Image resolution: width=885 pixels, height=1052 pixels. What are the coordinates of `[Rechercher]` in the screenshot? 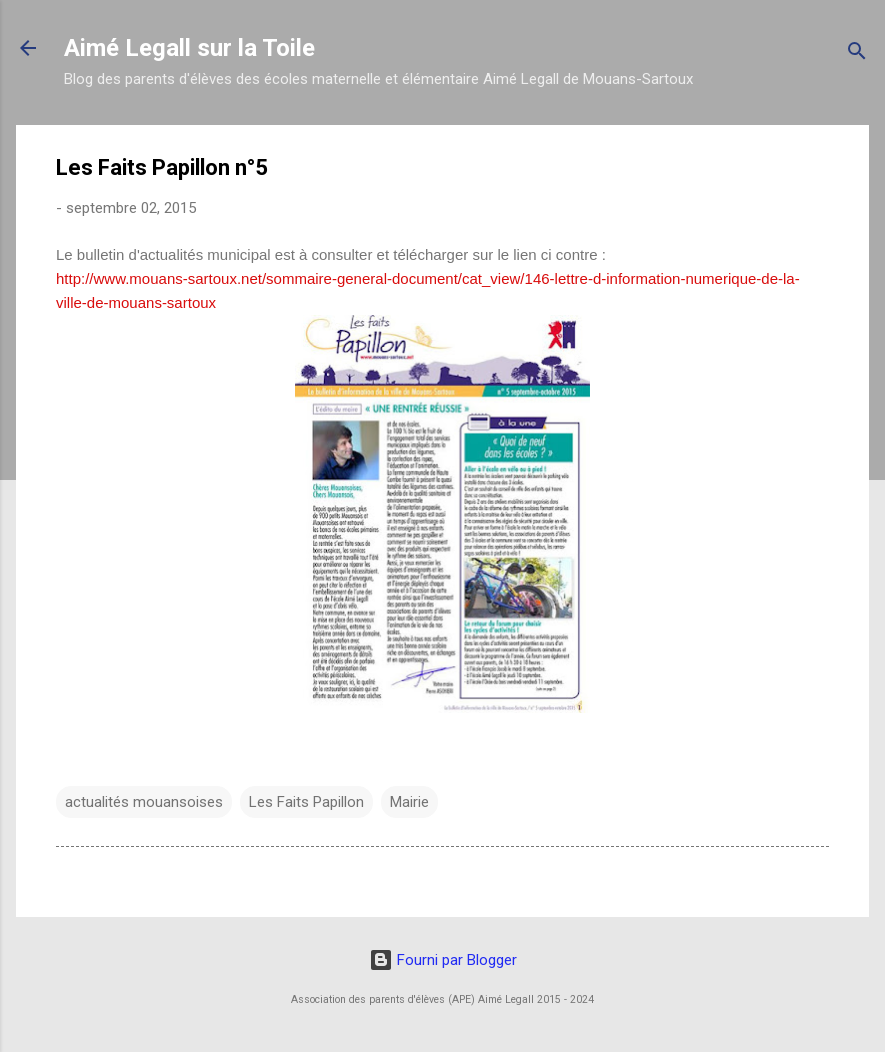 It's located at (857, 54).